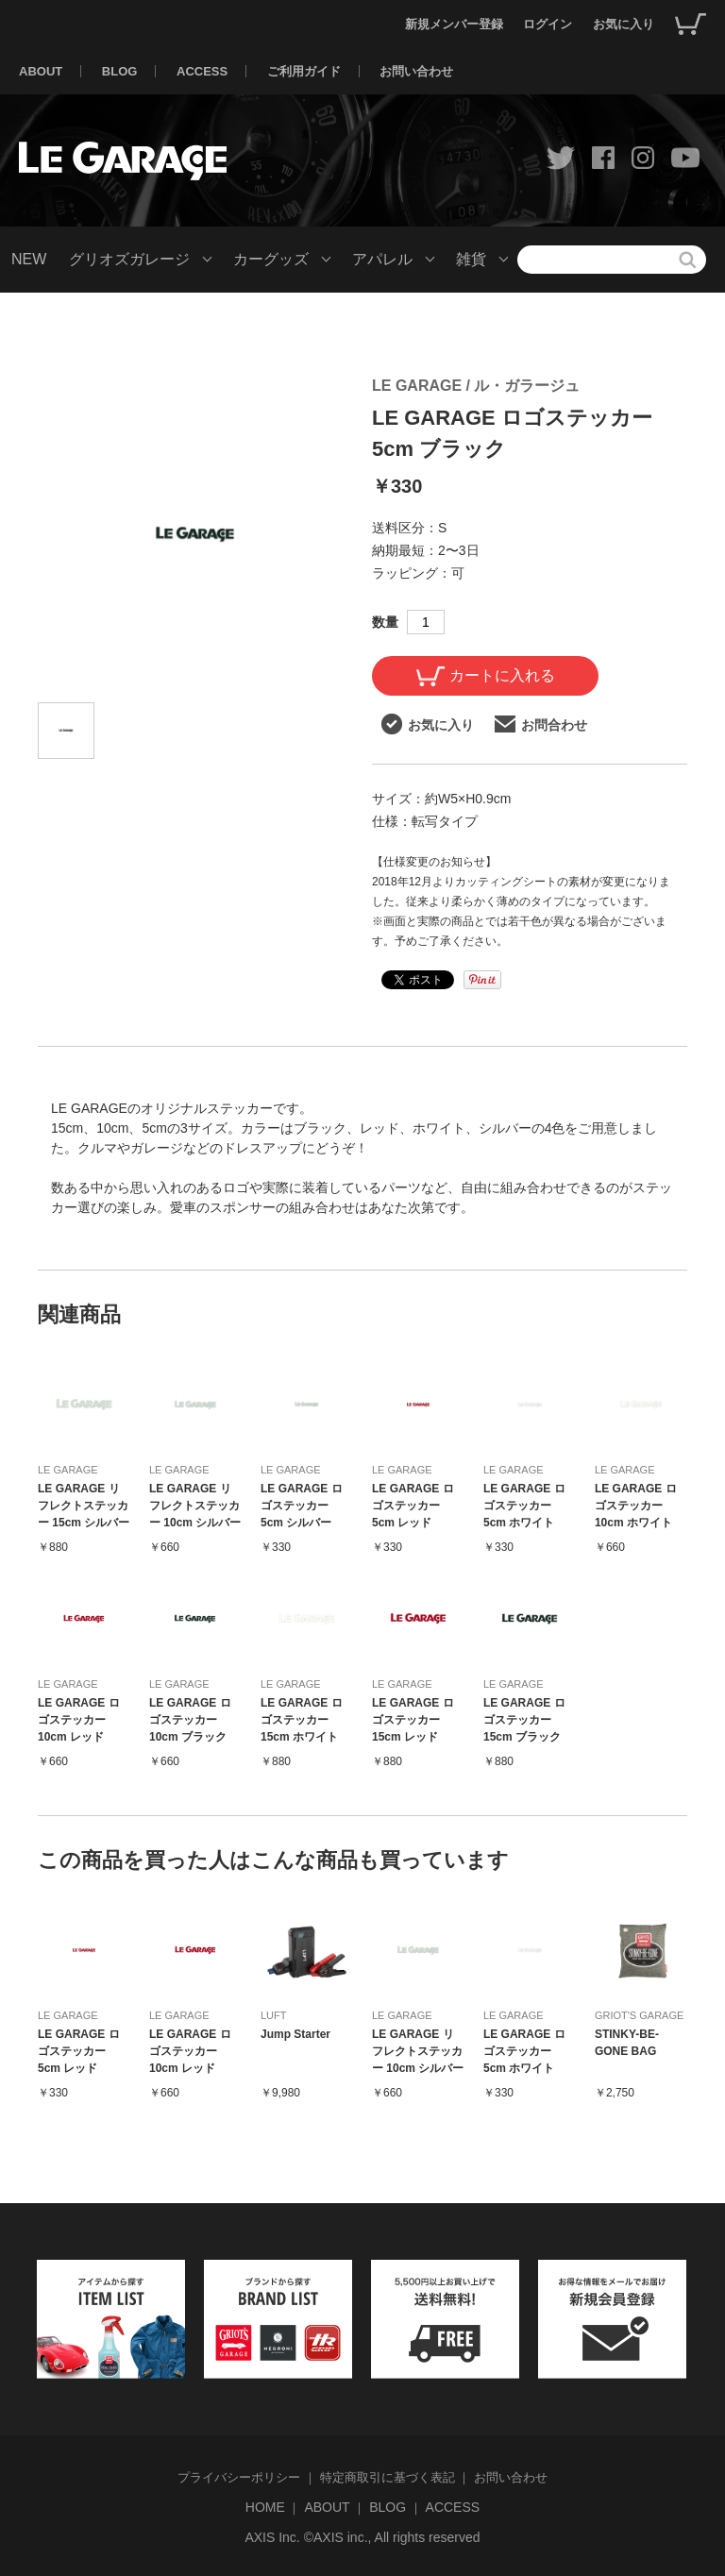 The width and height of the screenshot is (725, 2576). Describe the element at coordinates (40, 71) in the screenshot. I see `ABOUT` at that location.